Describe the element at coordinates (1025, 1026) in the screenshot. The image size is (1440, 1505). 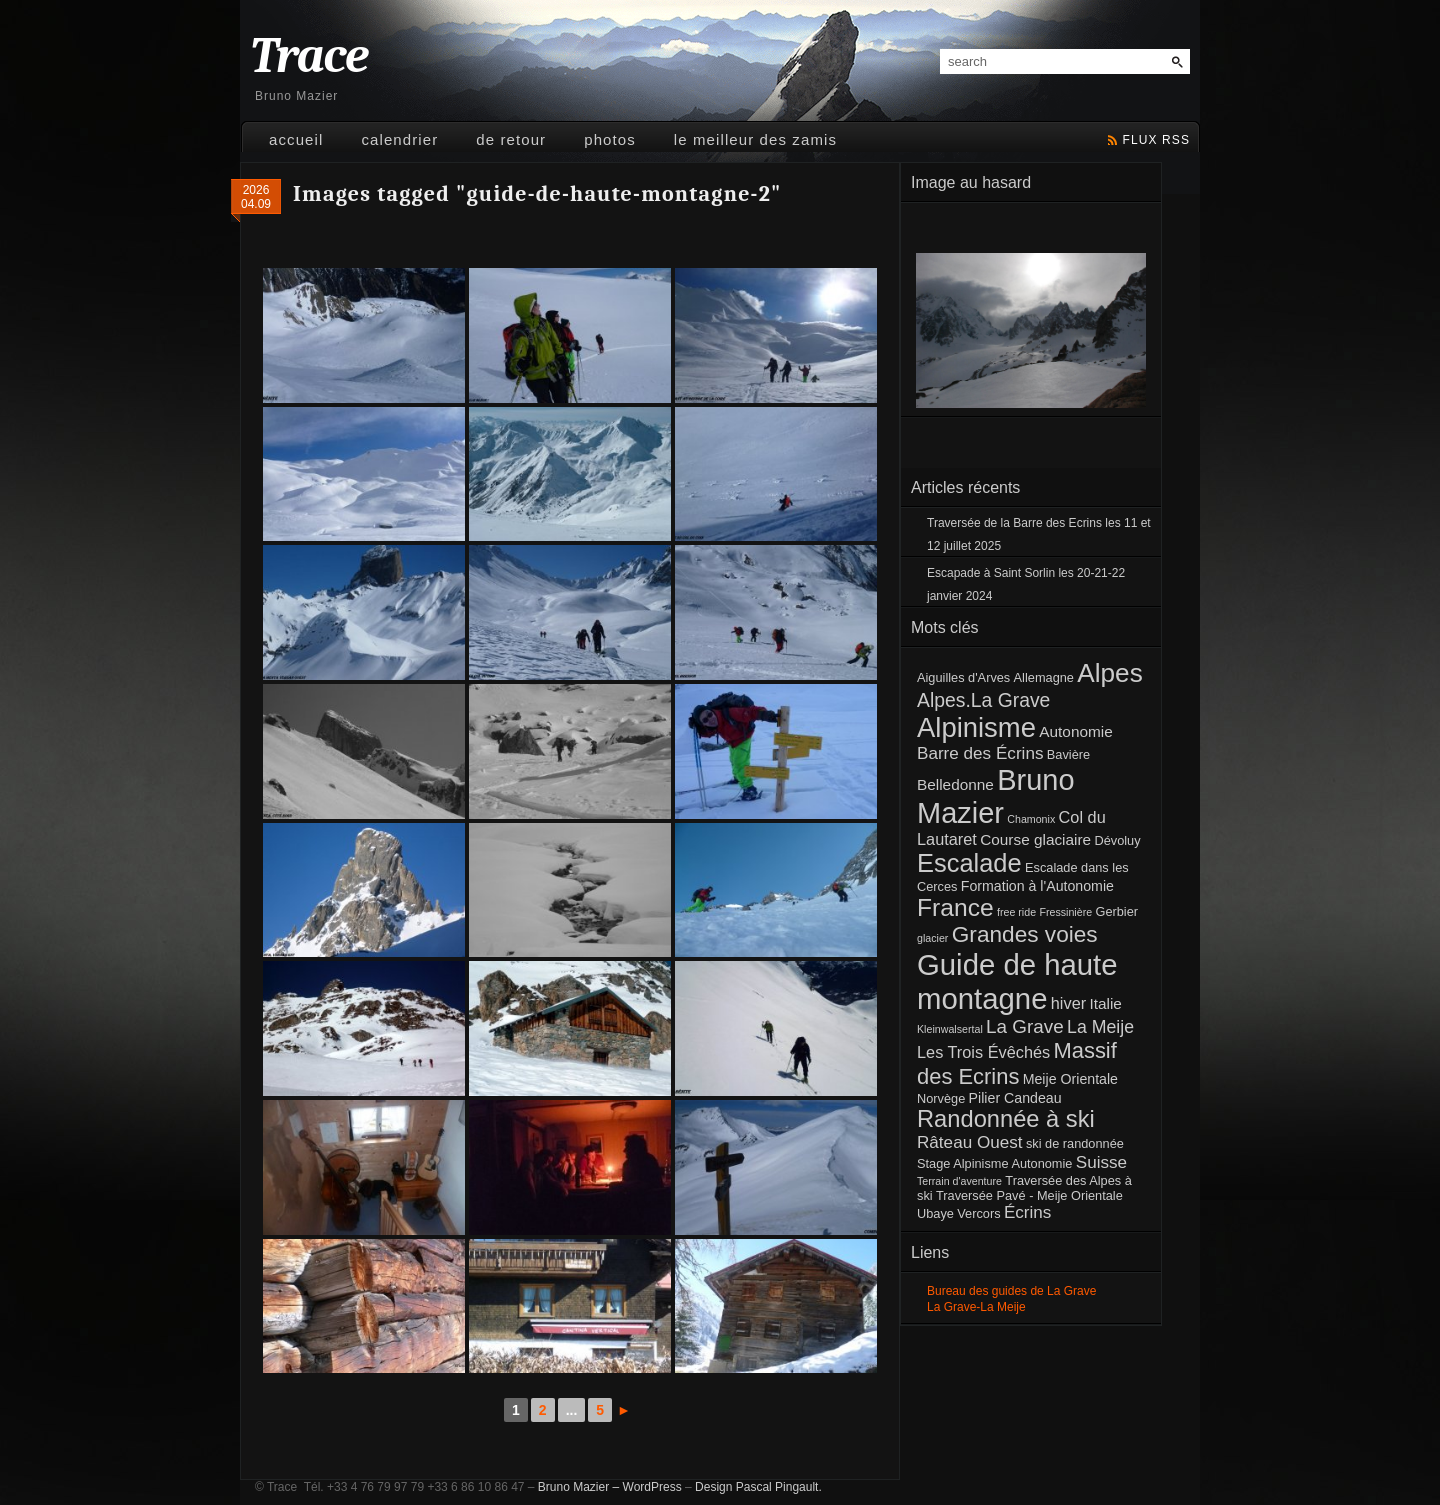
I see `La Grave [La Grave (9 éléments)]` at that location.